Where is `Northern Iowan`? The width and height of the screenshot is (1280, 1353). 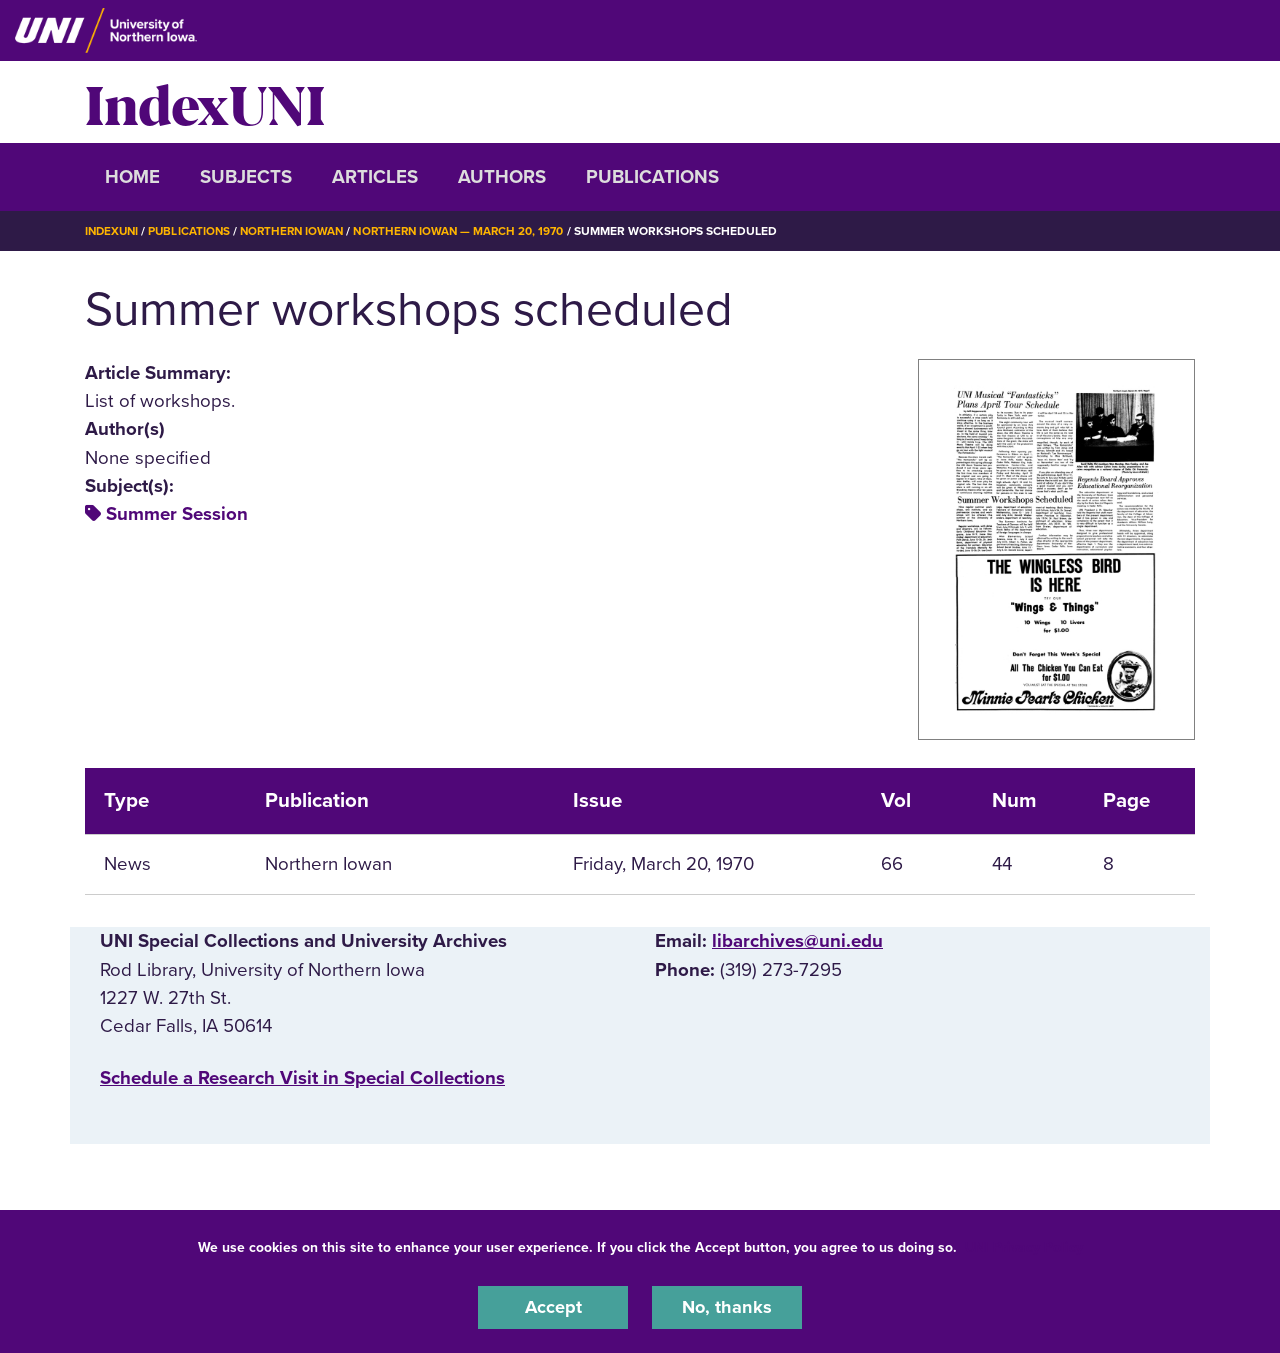 Northern Iowan is located at coordinates (300, 231).